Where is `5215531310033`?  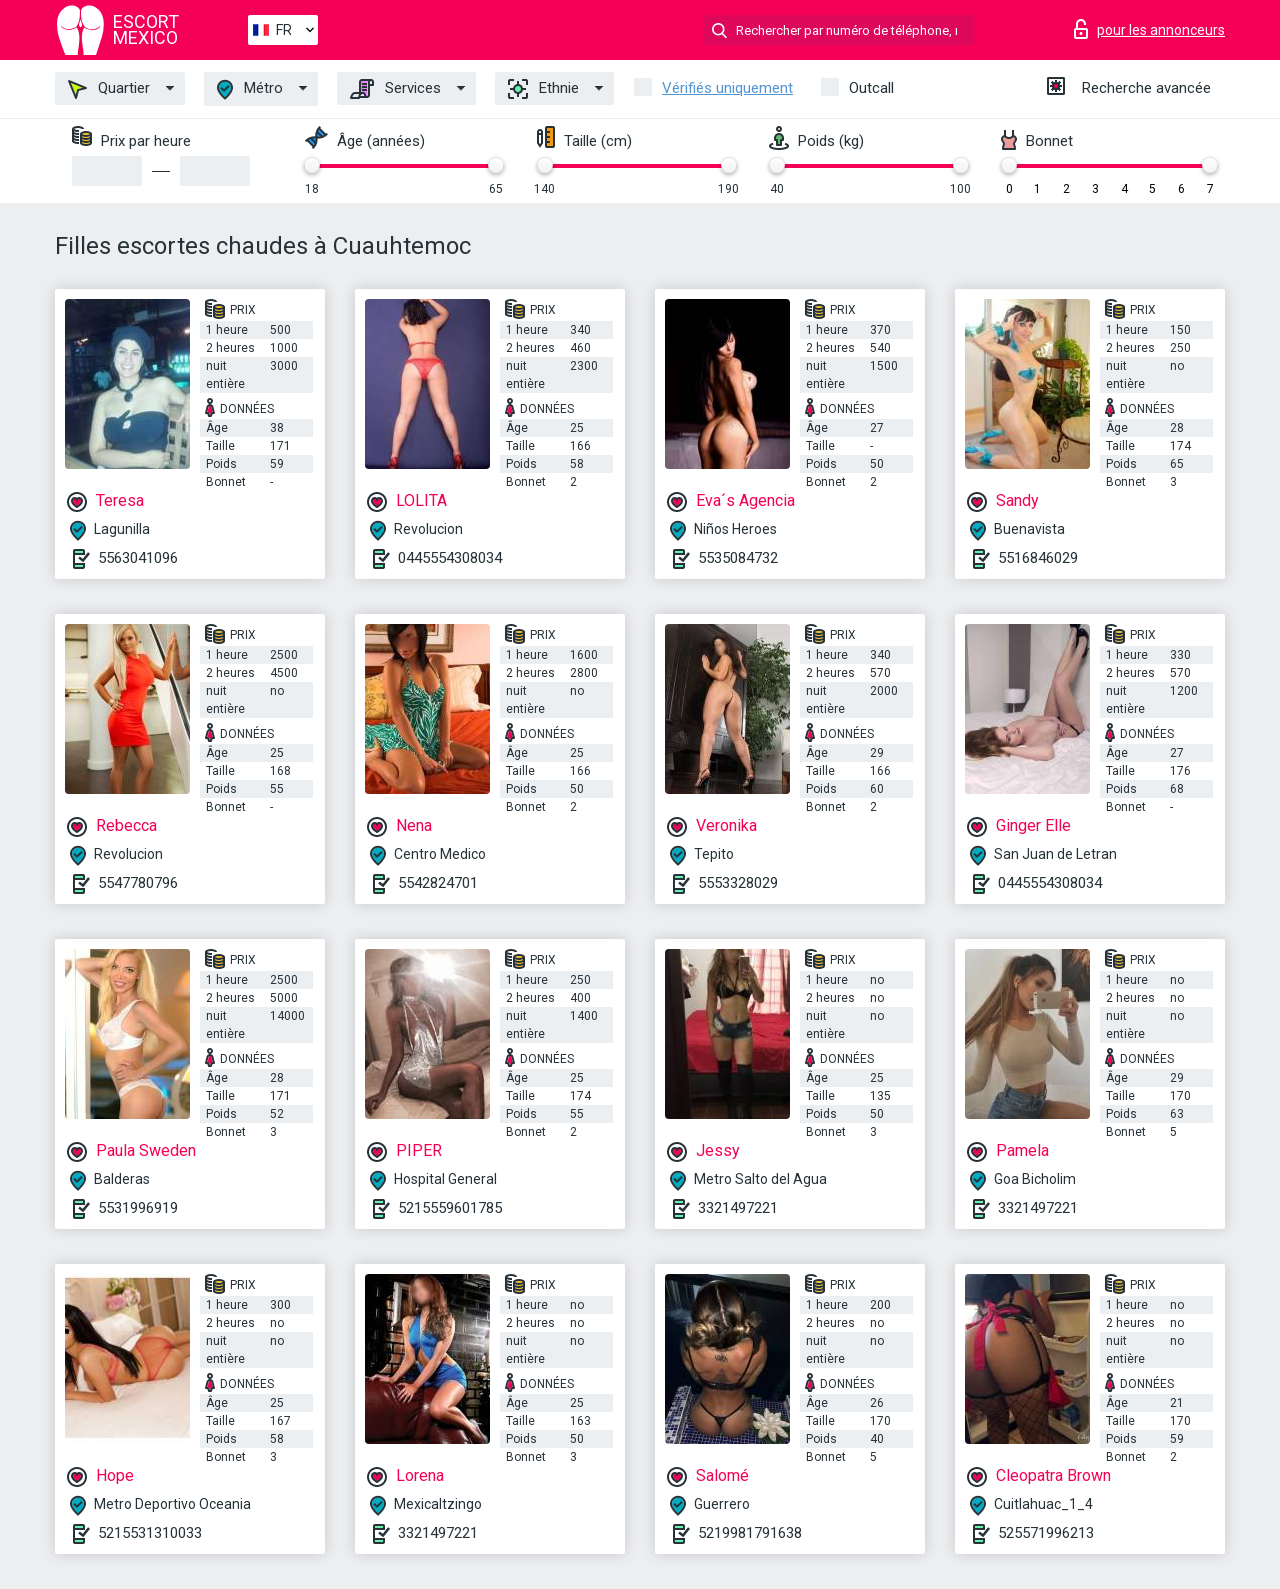
5215531310033 is located at coordinates (150, 1533).